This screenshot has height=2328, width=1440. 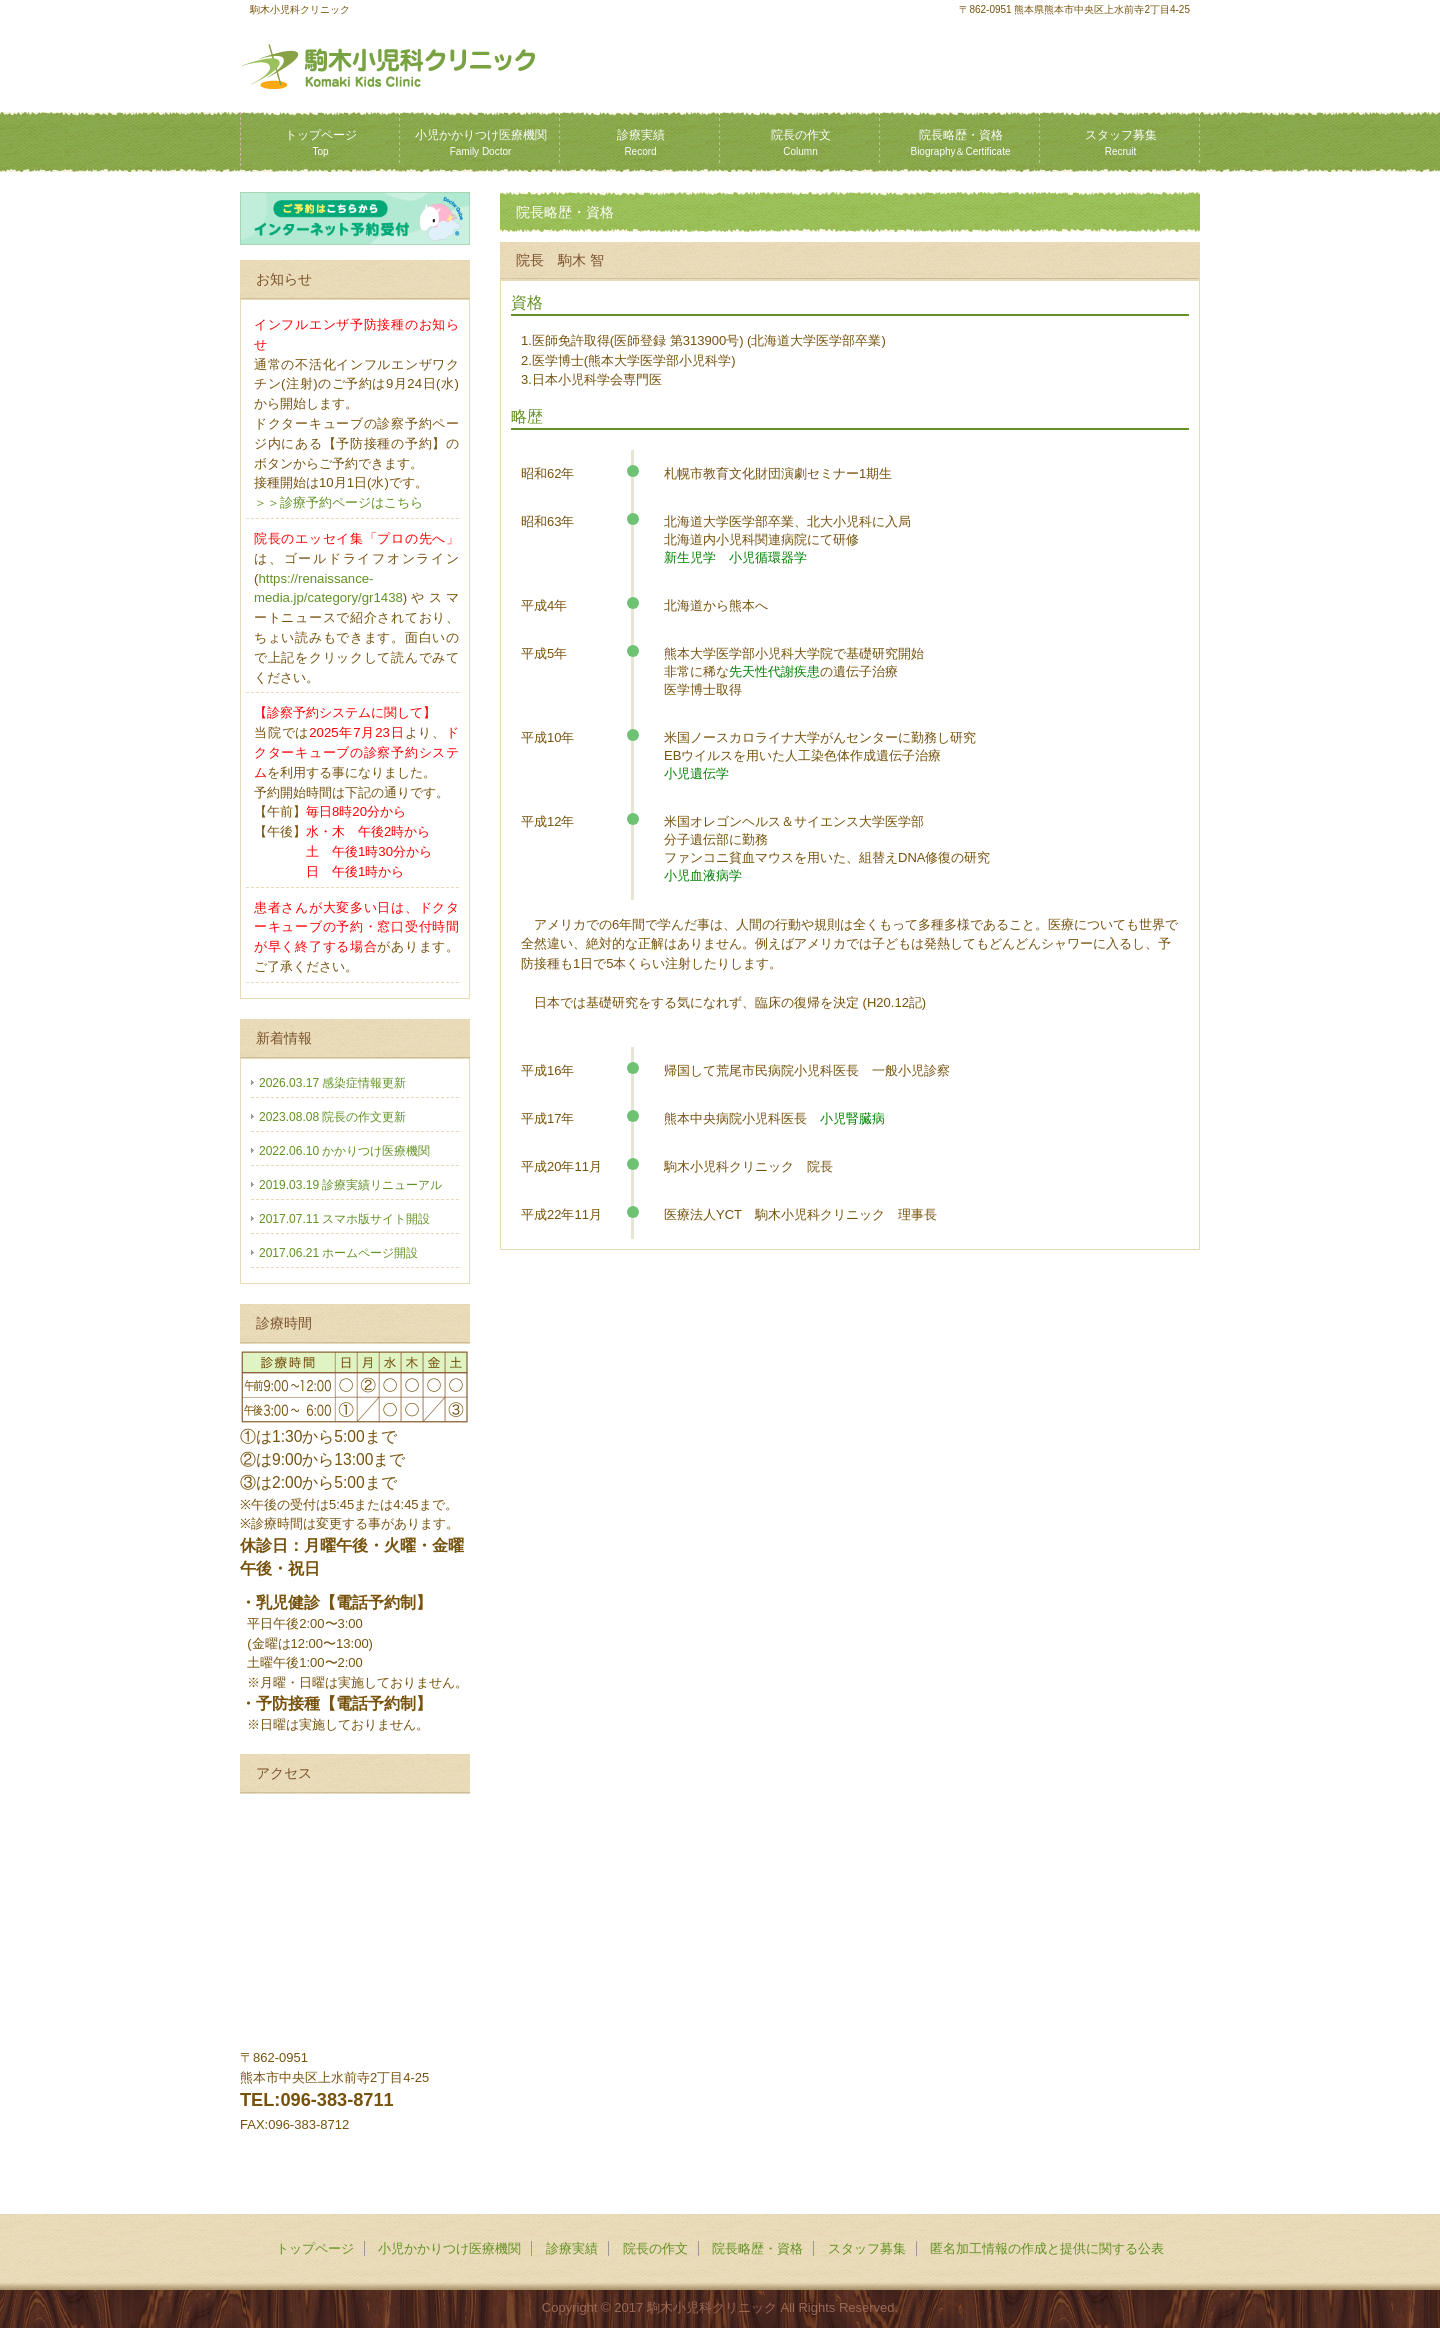 What do you see at coordinates (481, 142) in the screenshot?
I see `小児かかりつけ医療機関` at bounding box center [481, 142].